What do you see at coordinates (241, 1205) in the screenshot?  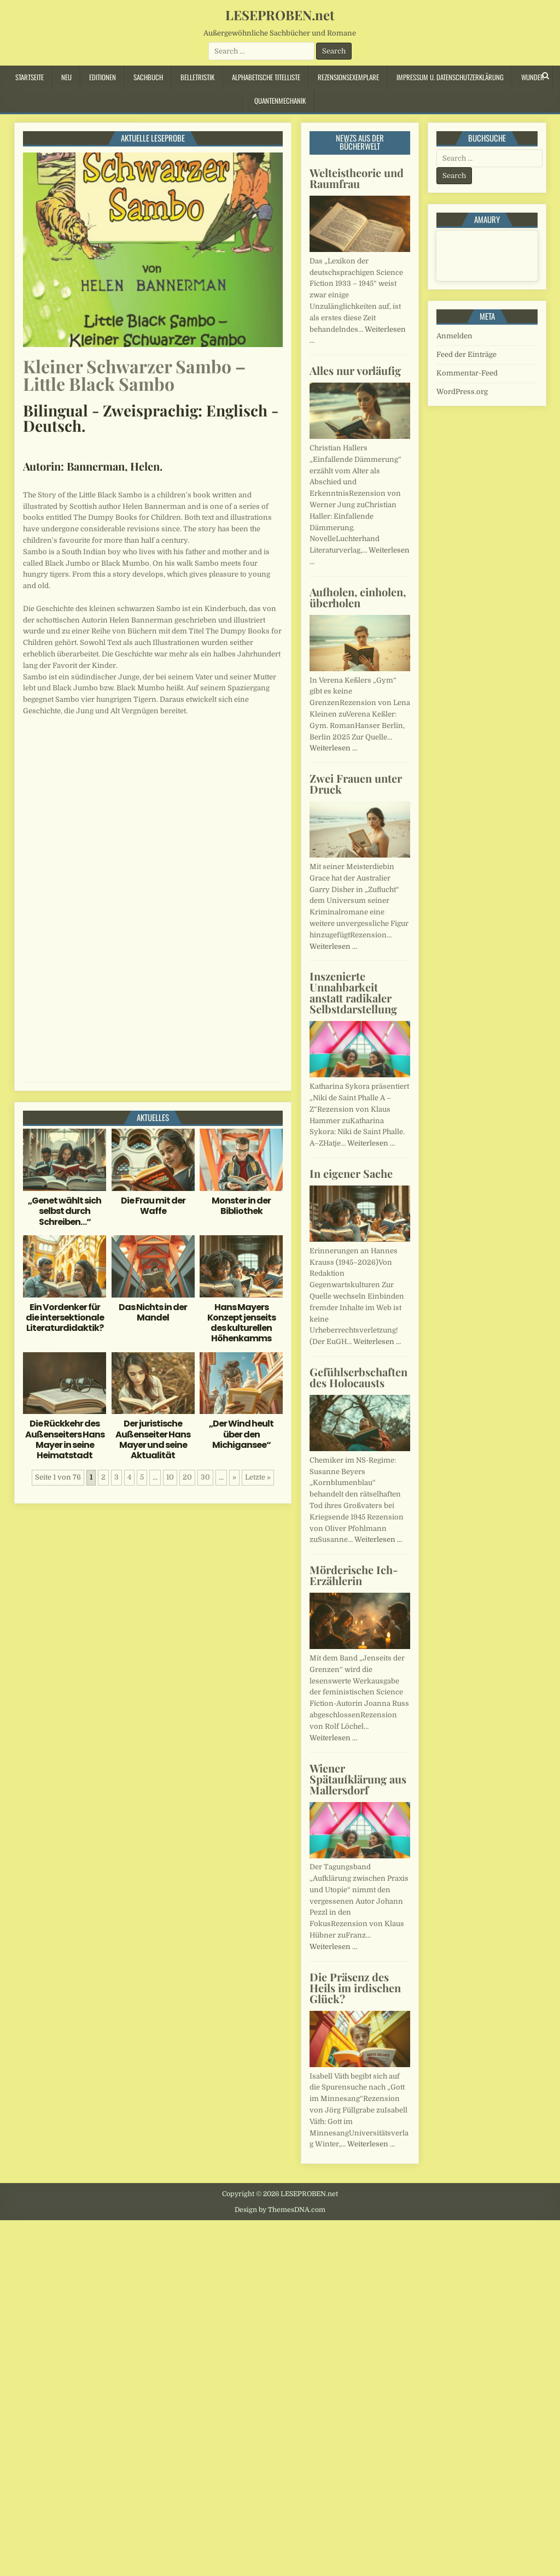 I see `Monster in der Bibliothek` at bounding box center [241, 1205].